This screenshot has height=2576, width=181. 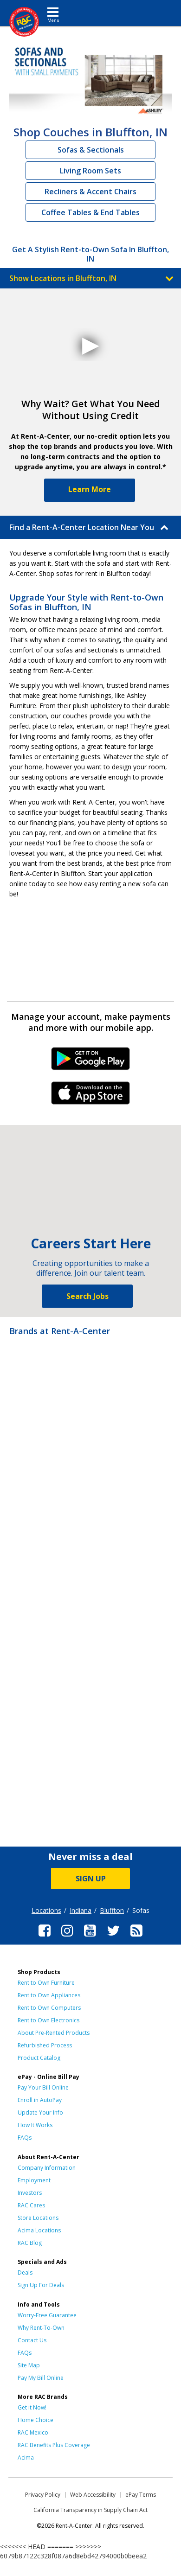 I want to click on Enroll in AutoPay, so click(x=40, y=2100).